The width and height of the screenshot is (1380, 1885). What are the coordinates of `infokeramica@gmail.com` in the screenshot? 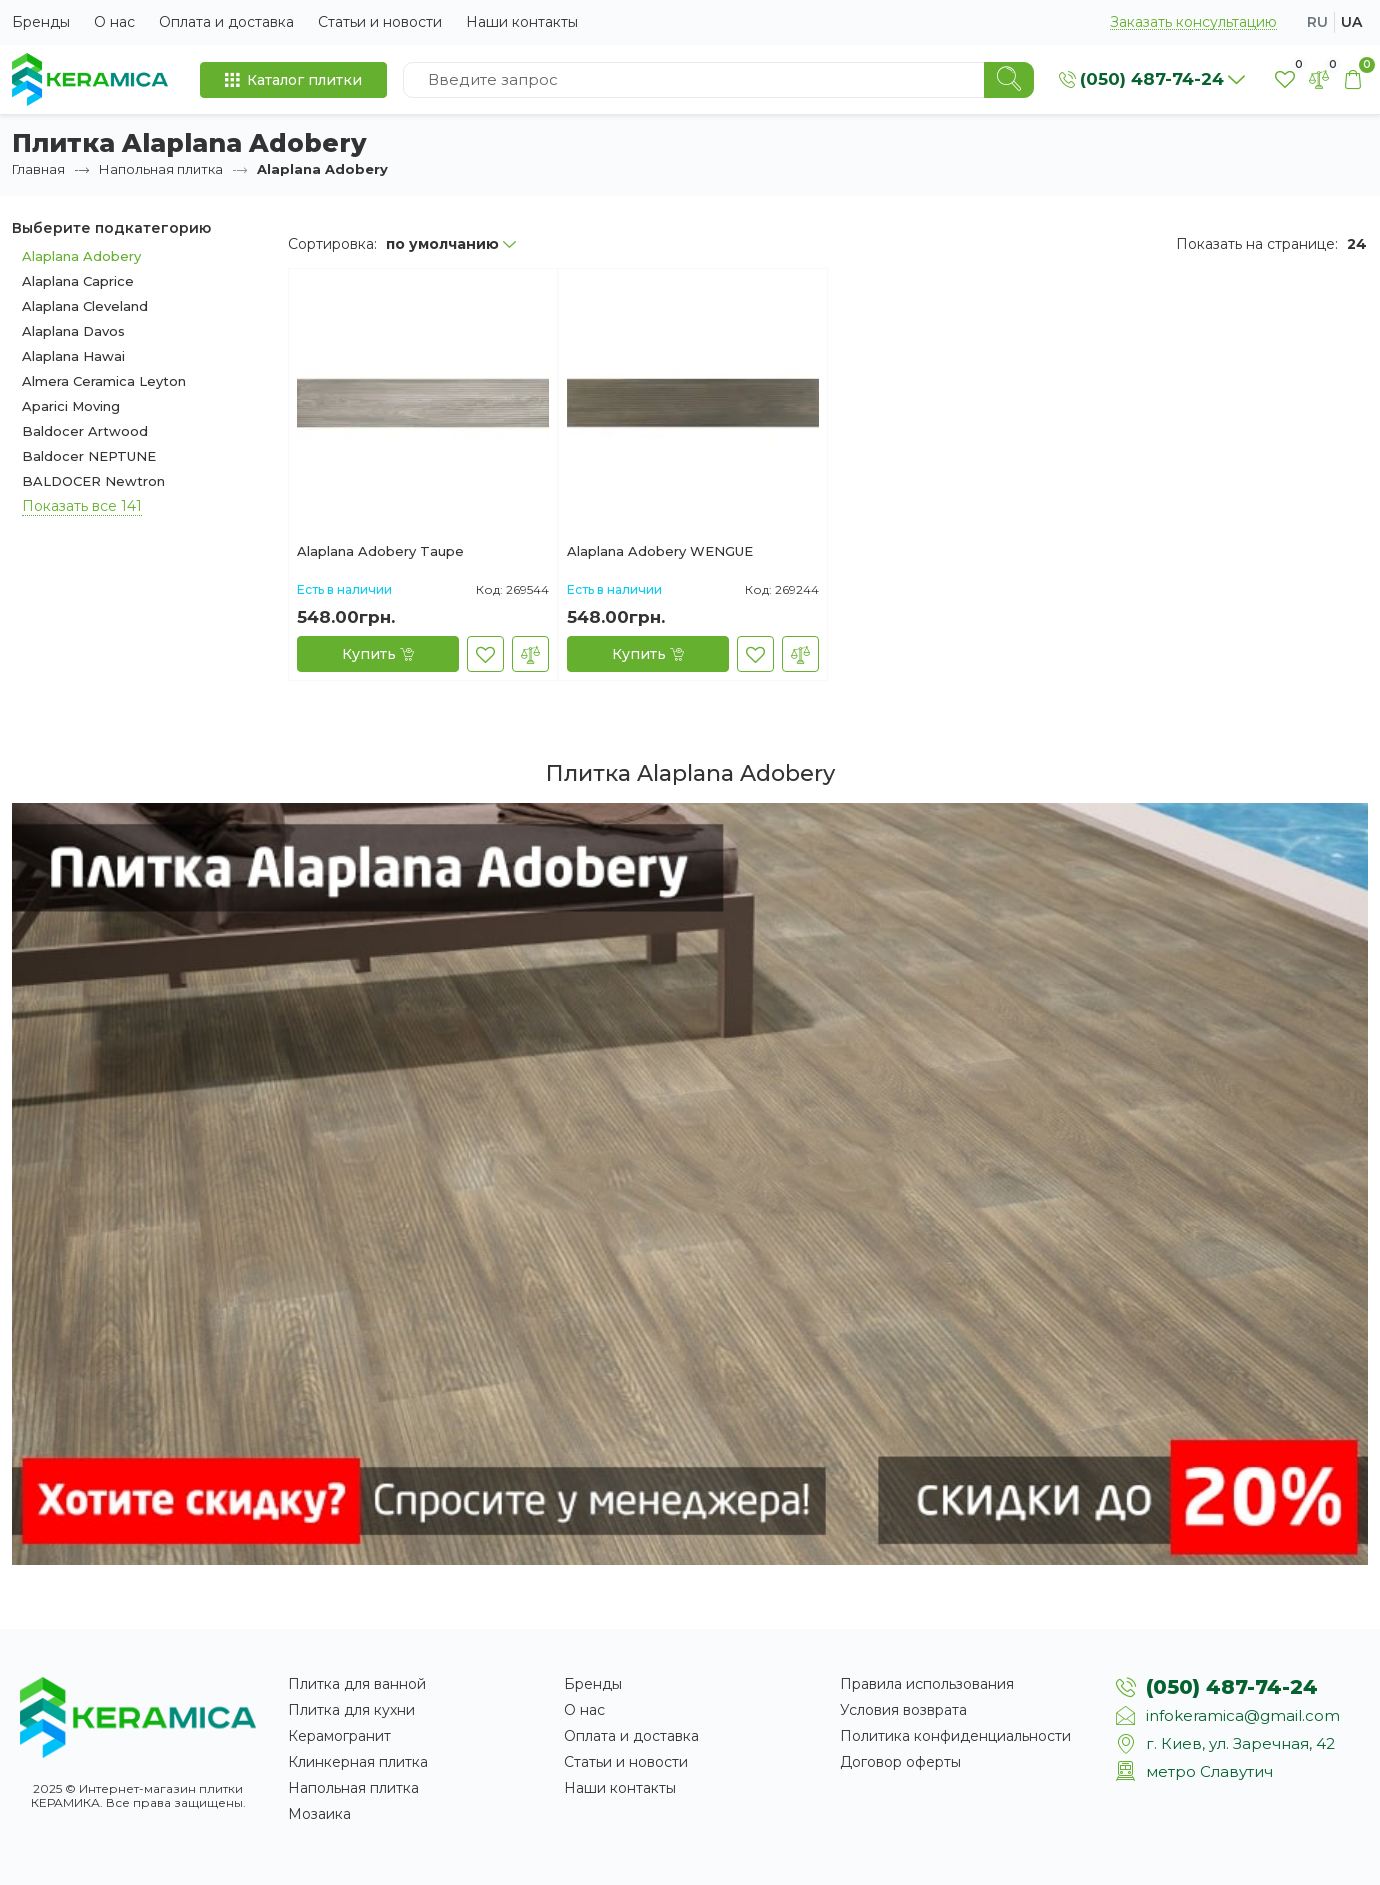 It's located at (1243, 1715).